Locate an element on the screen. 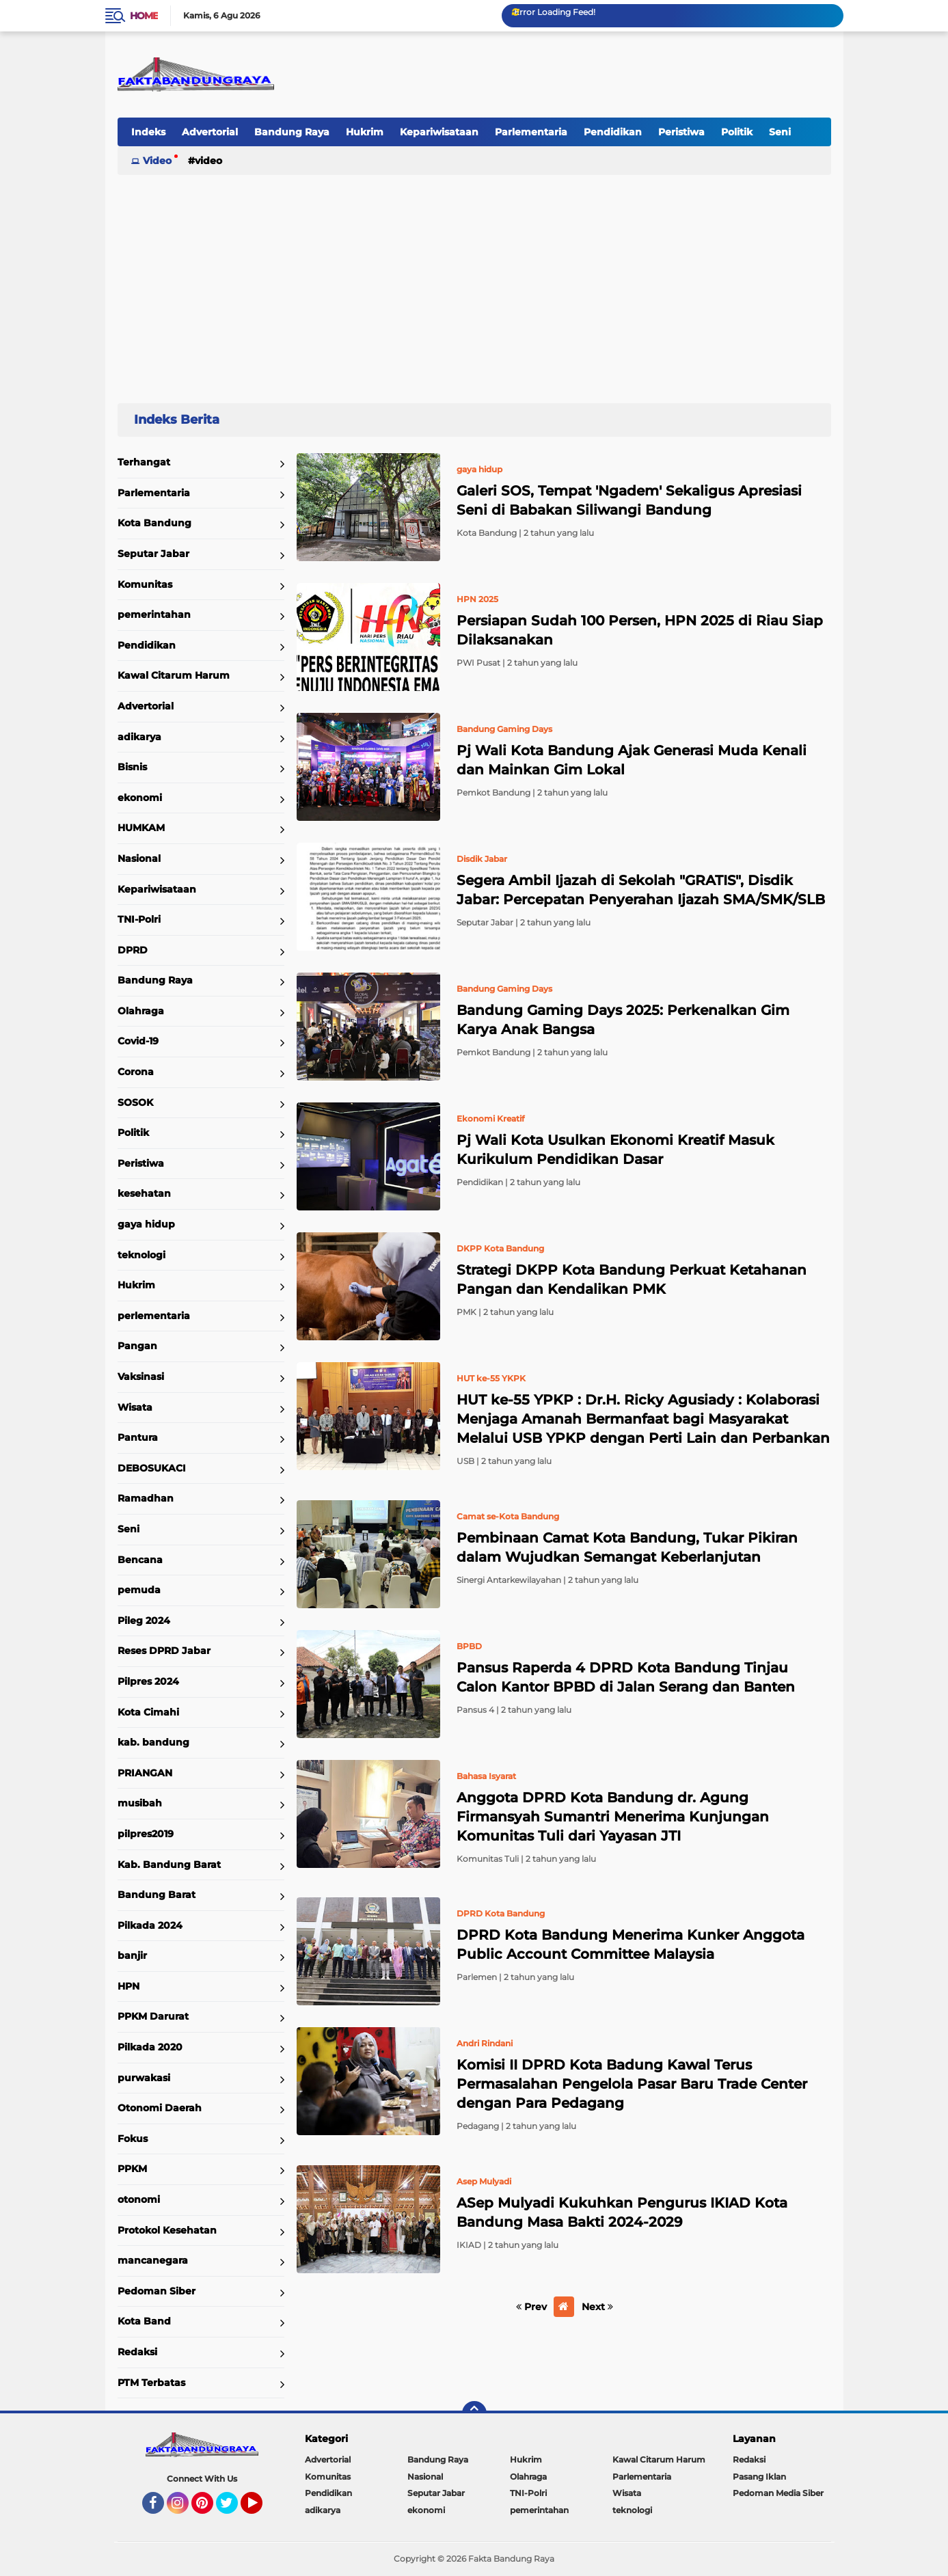  Bandung Raya is located at coordinates (291, 132).